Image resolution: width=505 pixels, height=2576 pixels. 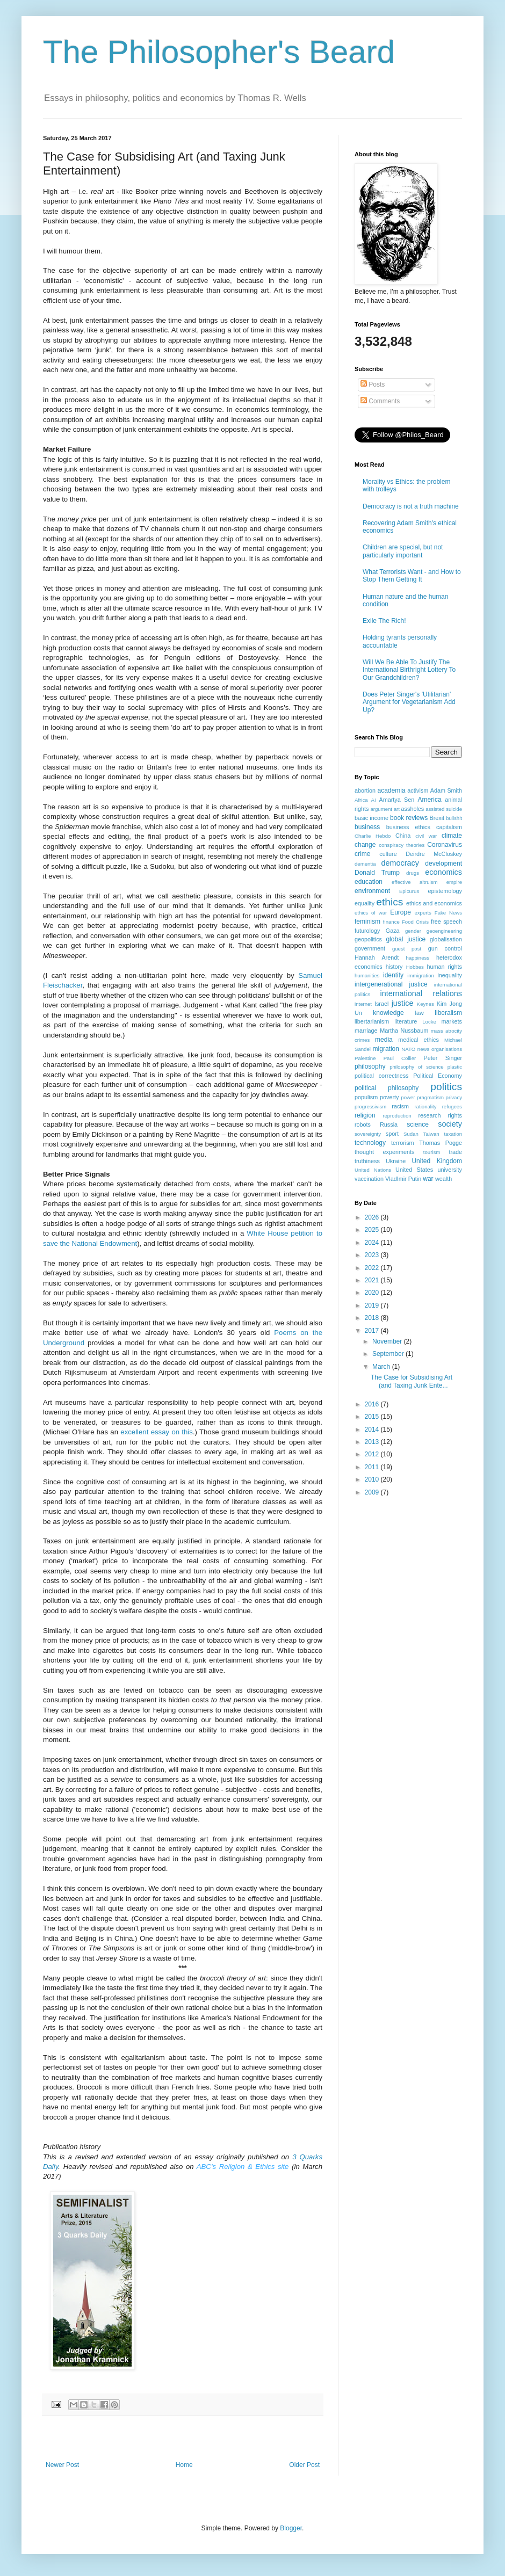 I want to click on empire, so click(x=454, y=882).